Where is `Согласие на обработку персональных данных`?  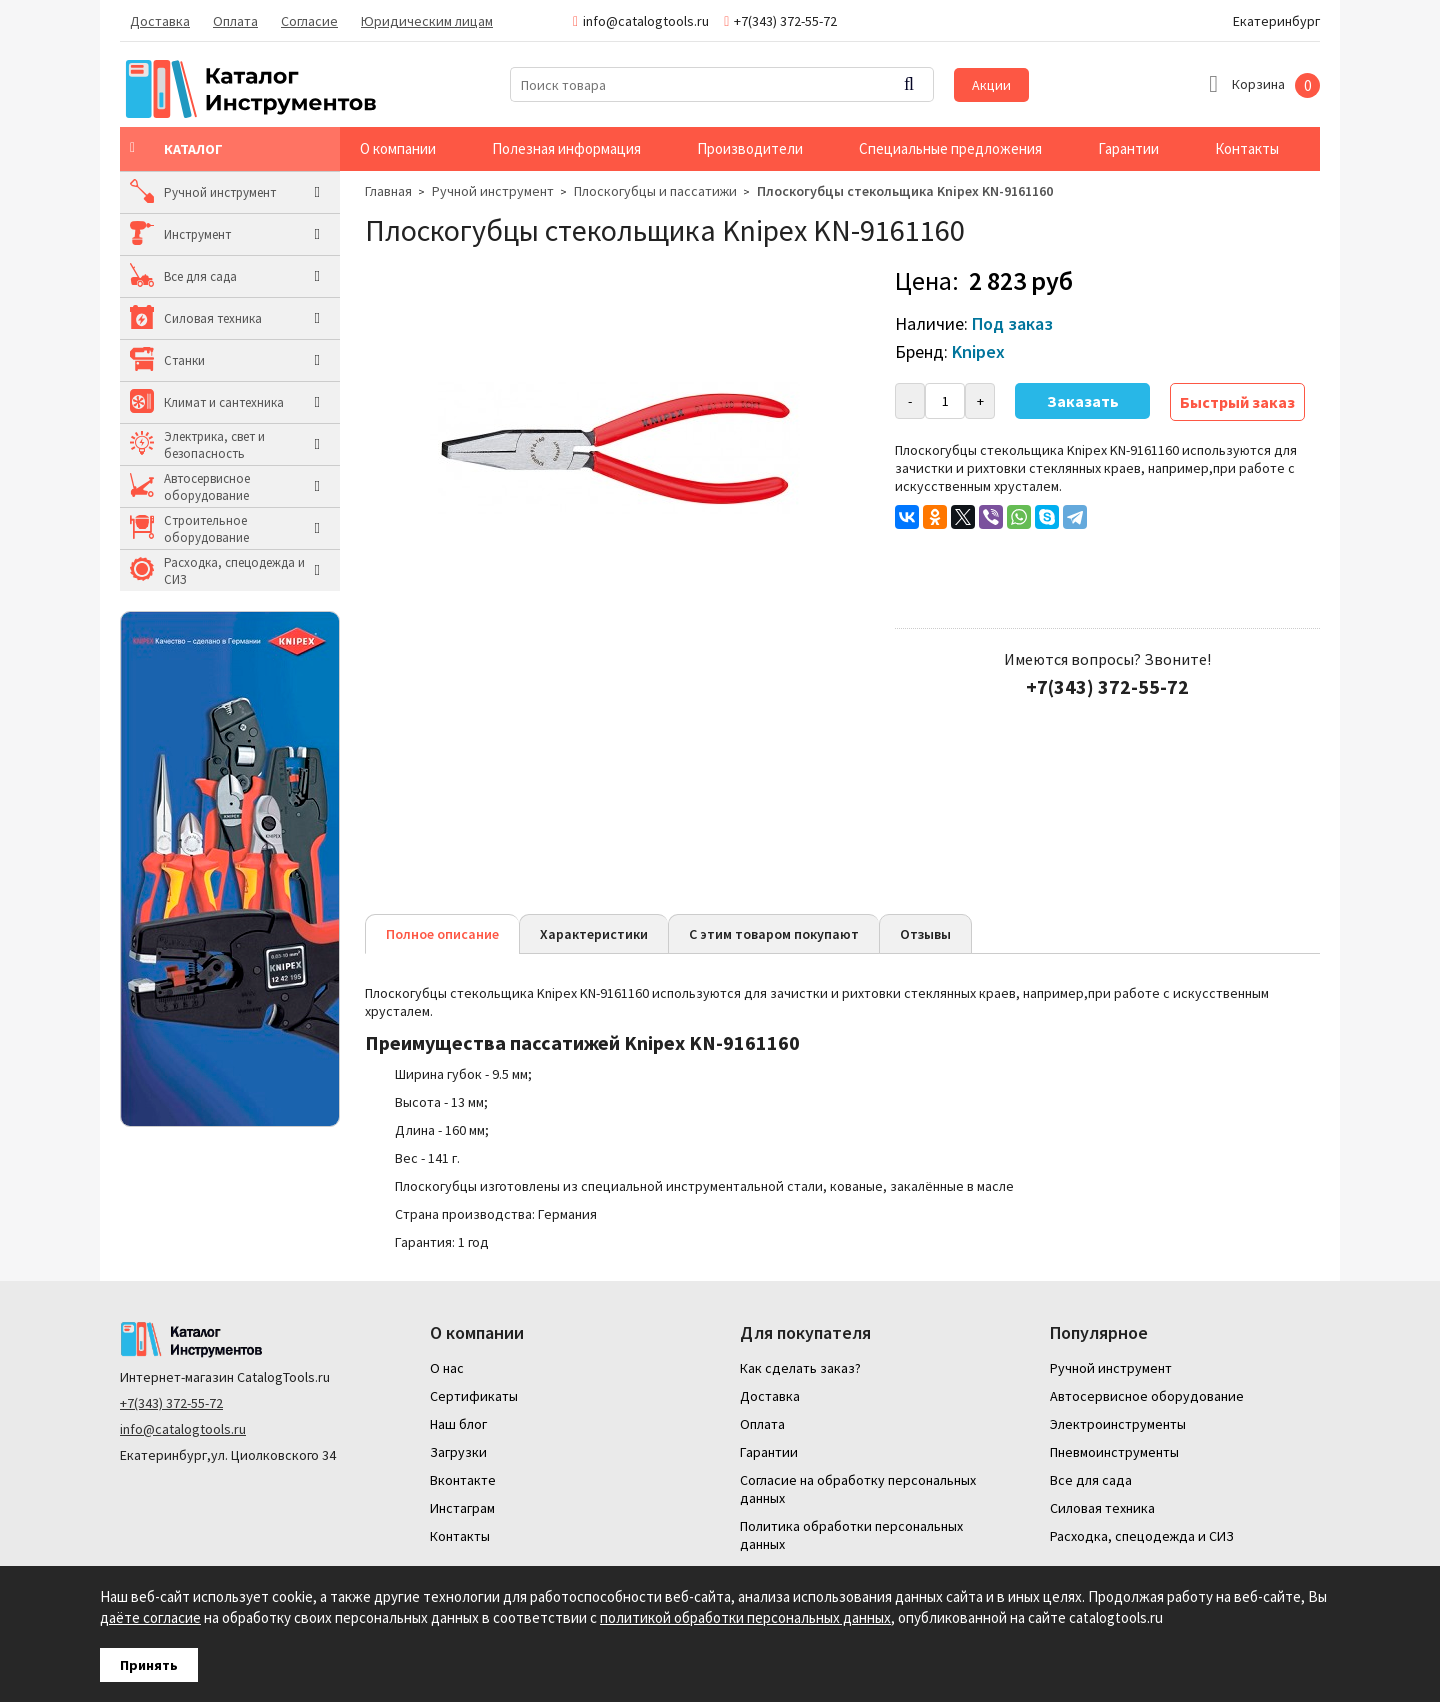
Согласие на обработку персональных данных is located at coordinates (858, 1489).